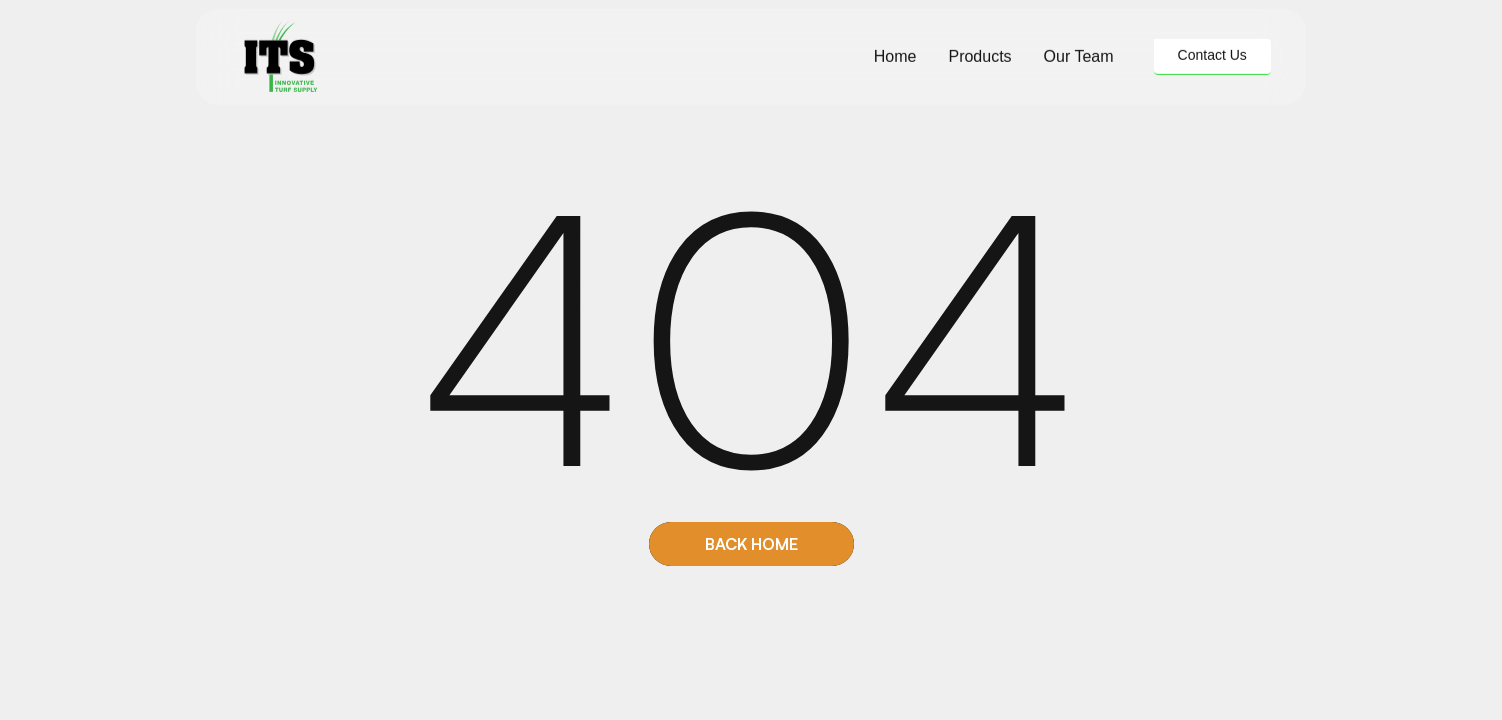 Image resolution: width=1502 pixels, height=720 pixels. Describe the element at coordinates (280, 56) in the screenshot. I see `[home]` at that location.